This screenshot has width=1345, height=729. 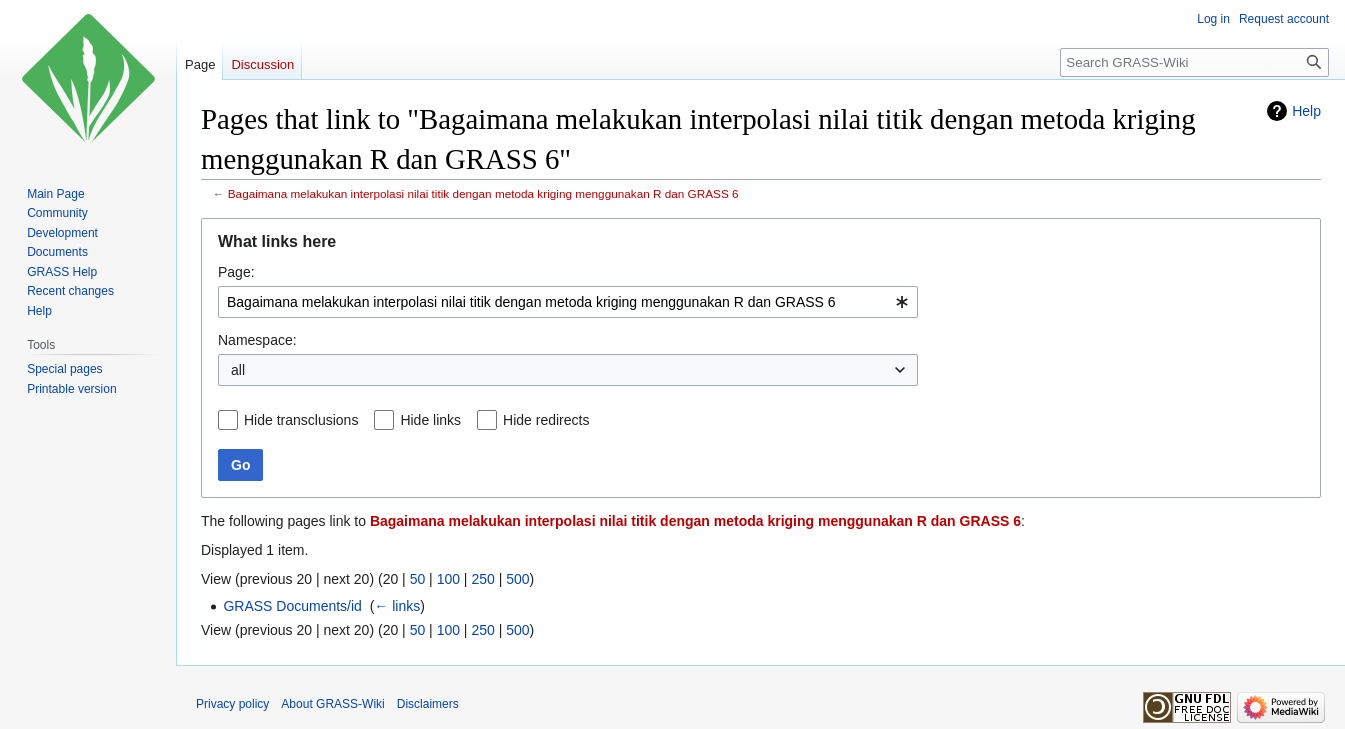 What do you see at coordinates (428, 704) in the screenshot?
I see `Disclaimers` at bounding box center [428, 704].